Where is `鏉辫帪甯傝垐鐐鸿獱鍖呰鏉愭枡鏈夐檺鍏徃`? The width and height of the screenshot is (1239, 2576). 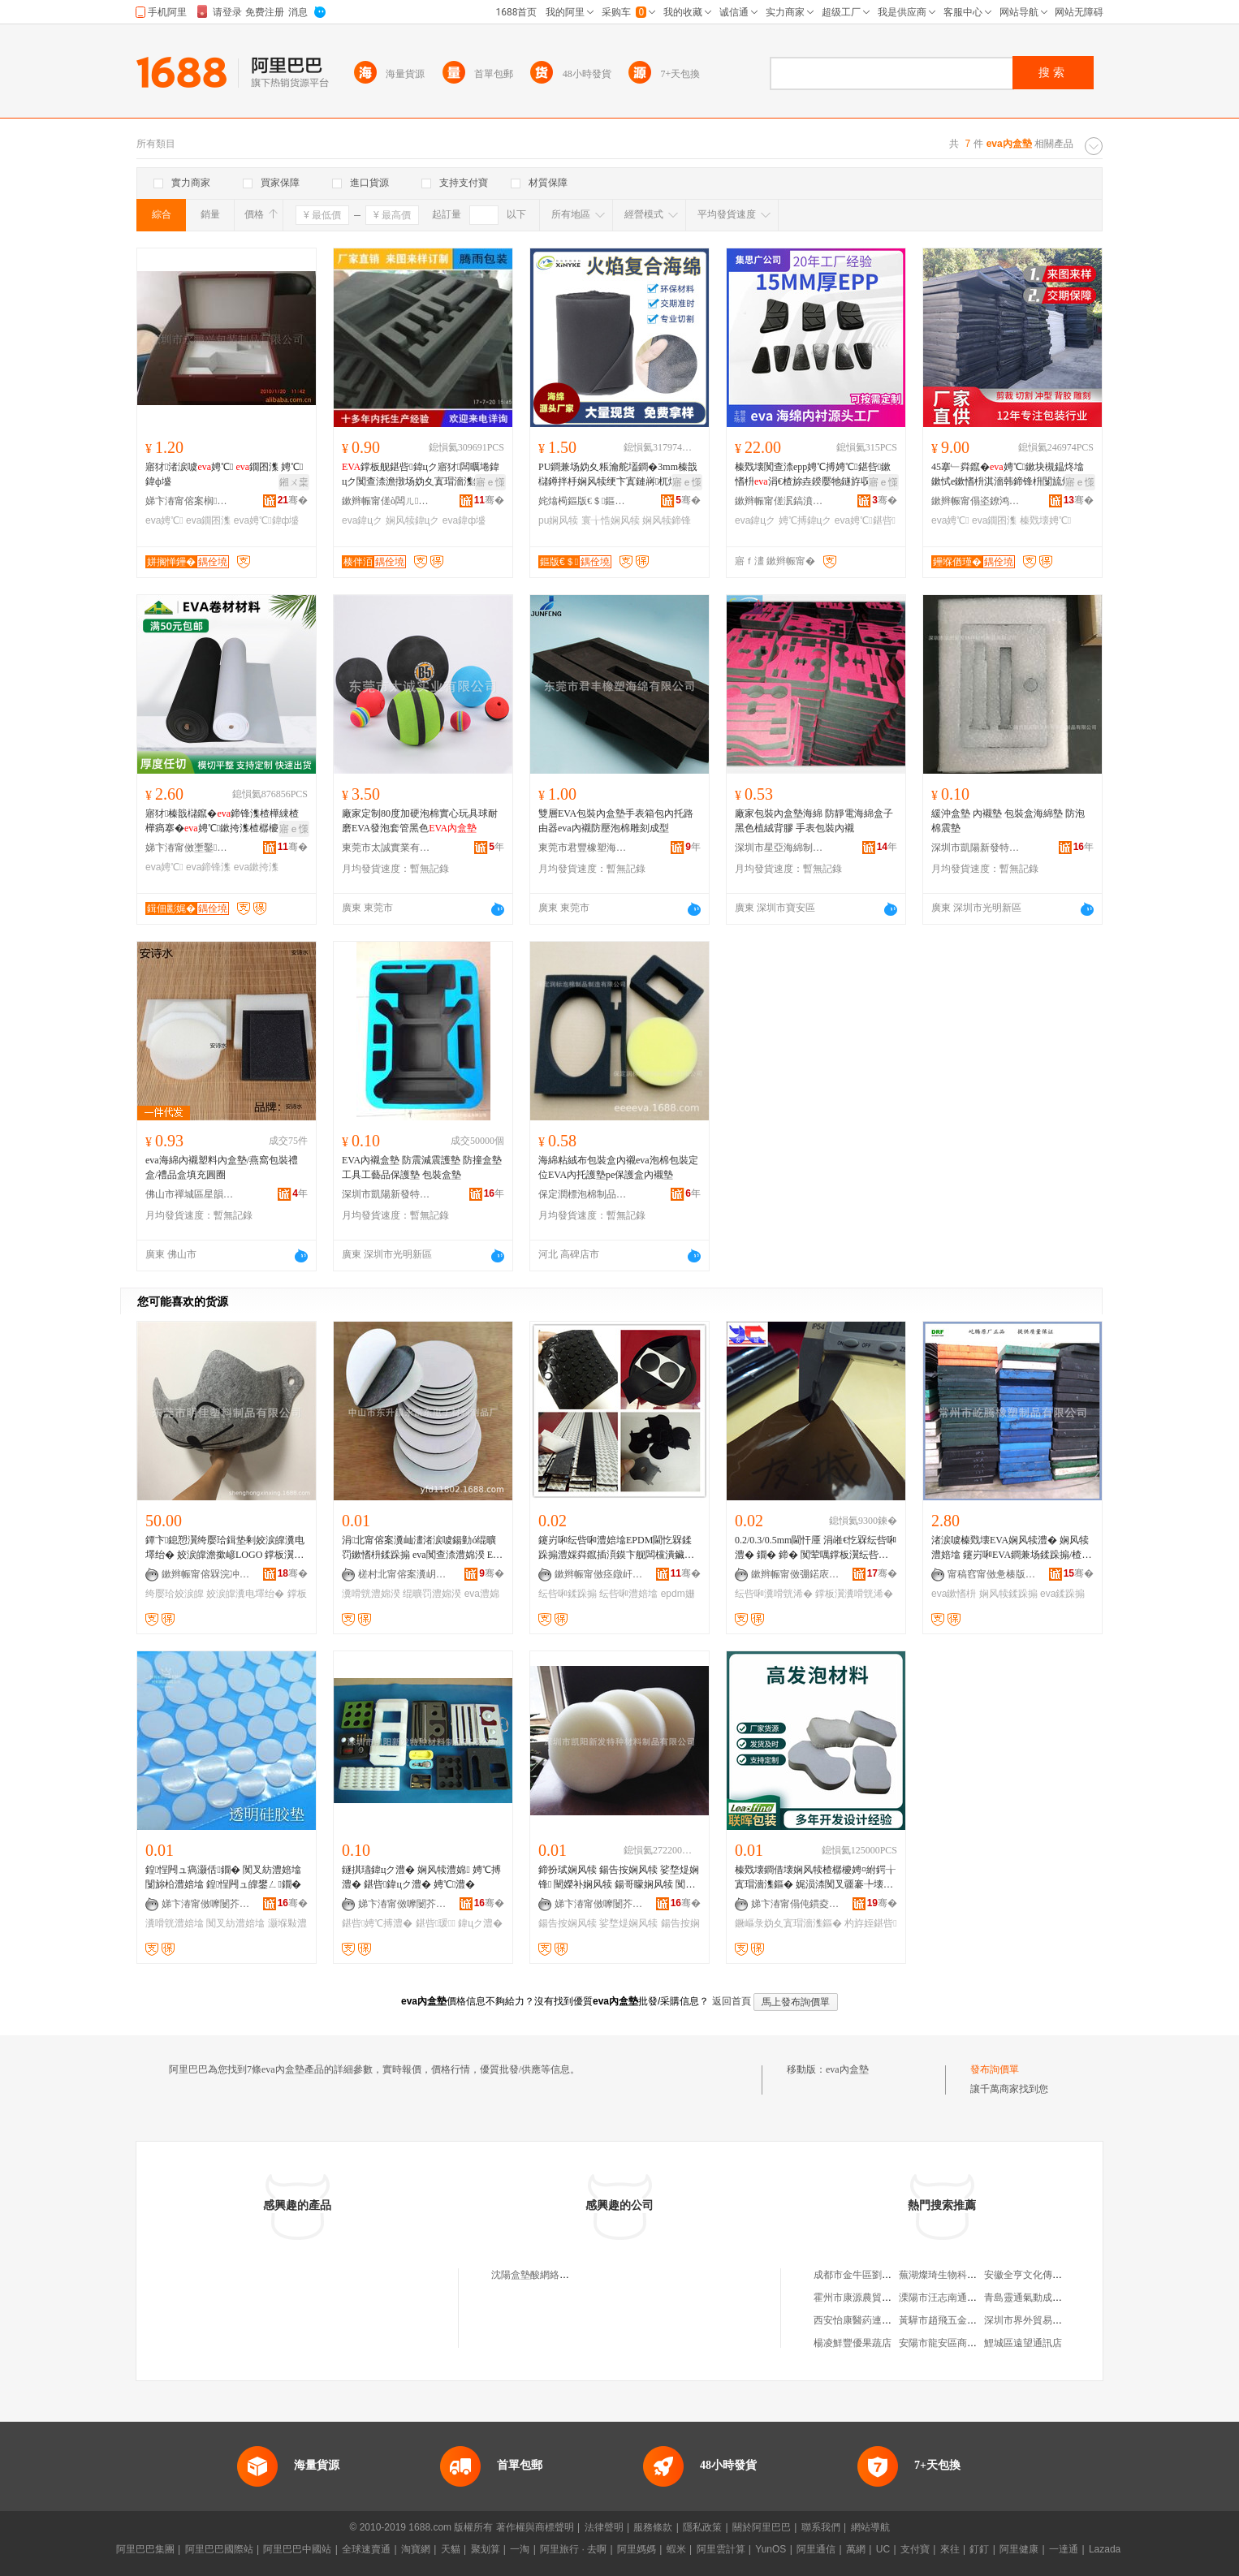
鏉辫帪甯傝垐鐐鸿獱鍖呰鏉愭枡鏈夐檺鍏徃 is located at coordinates (976, 501).